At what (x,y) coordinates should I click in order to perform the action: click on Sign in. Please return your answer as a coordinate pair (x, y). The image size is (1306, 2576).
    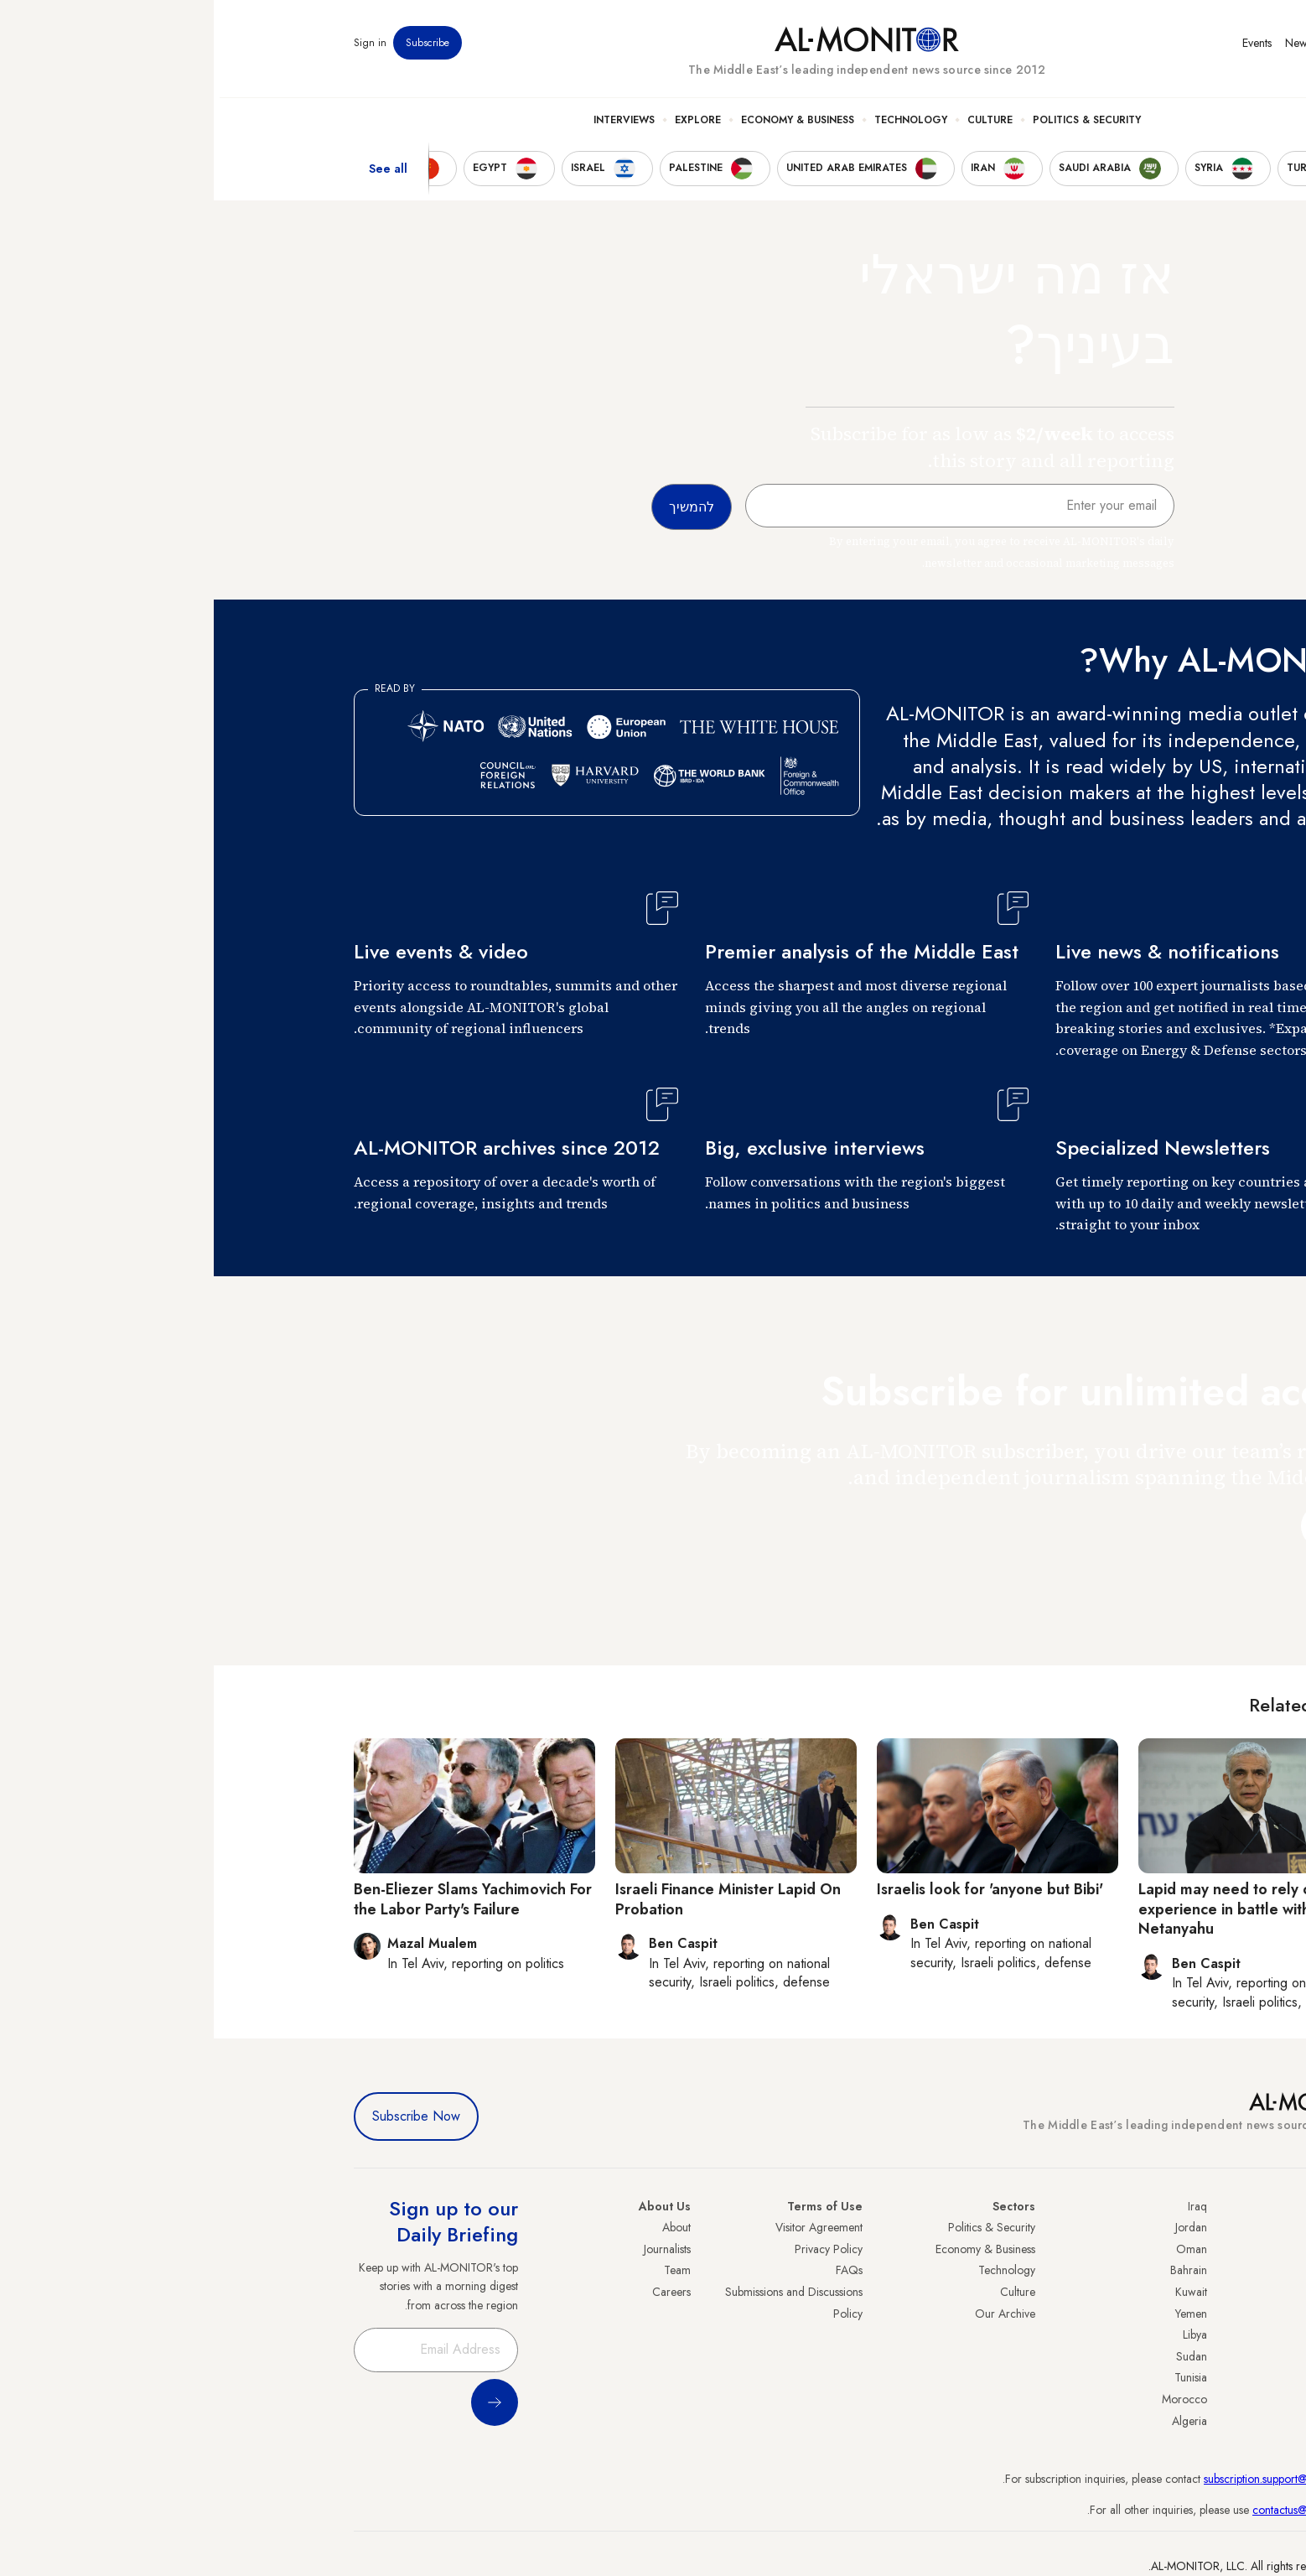
    Looking at the image, I should click on (156, 49).